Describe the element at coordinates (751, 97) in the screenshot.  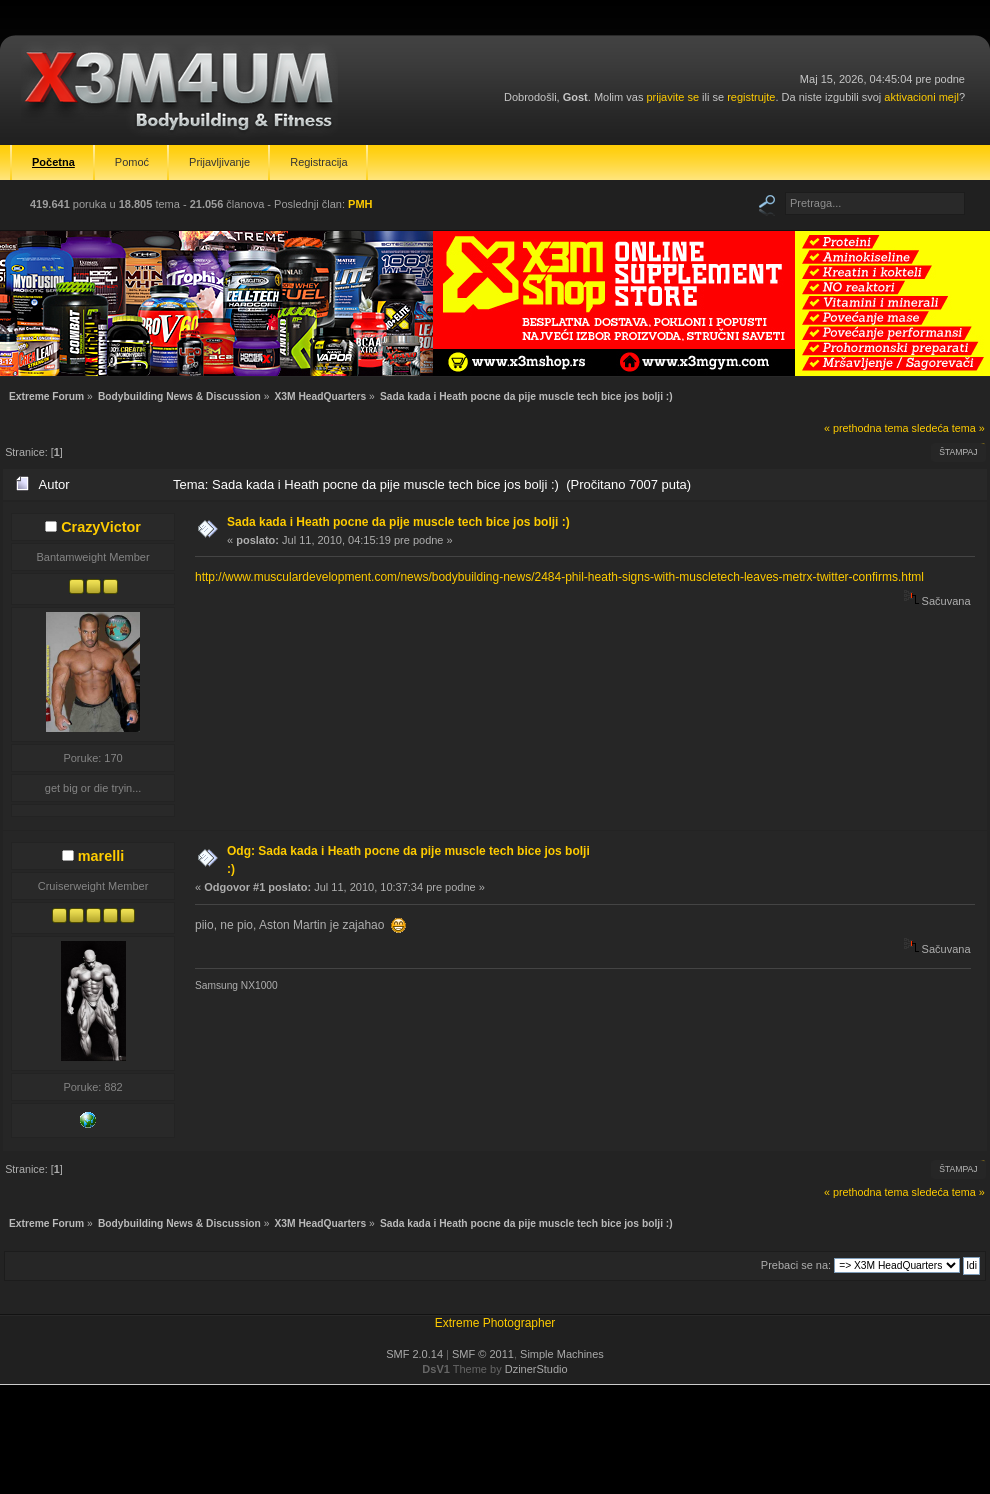
I see `registrujte` at that location.